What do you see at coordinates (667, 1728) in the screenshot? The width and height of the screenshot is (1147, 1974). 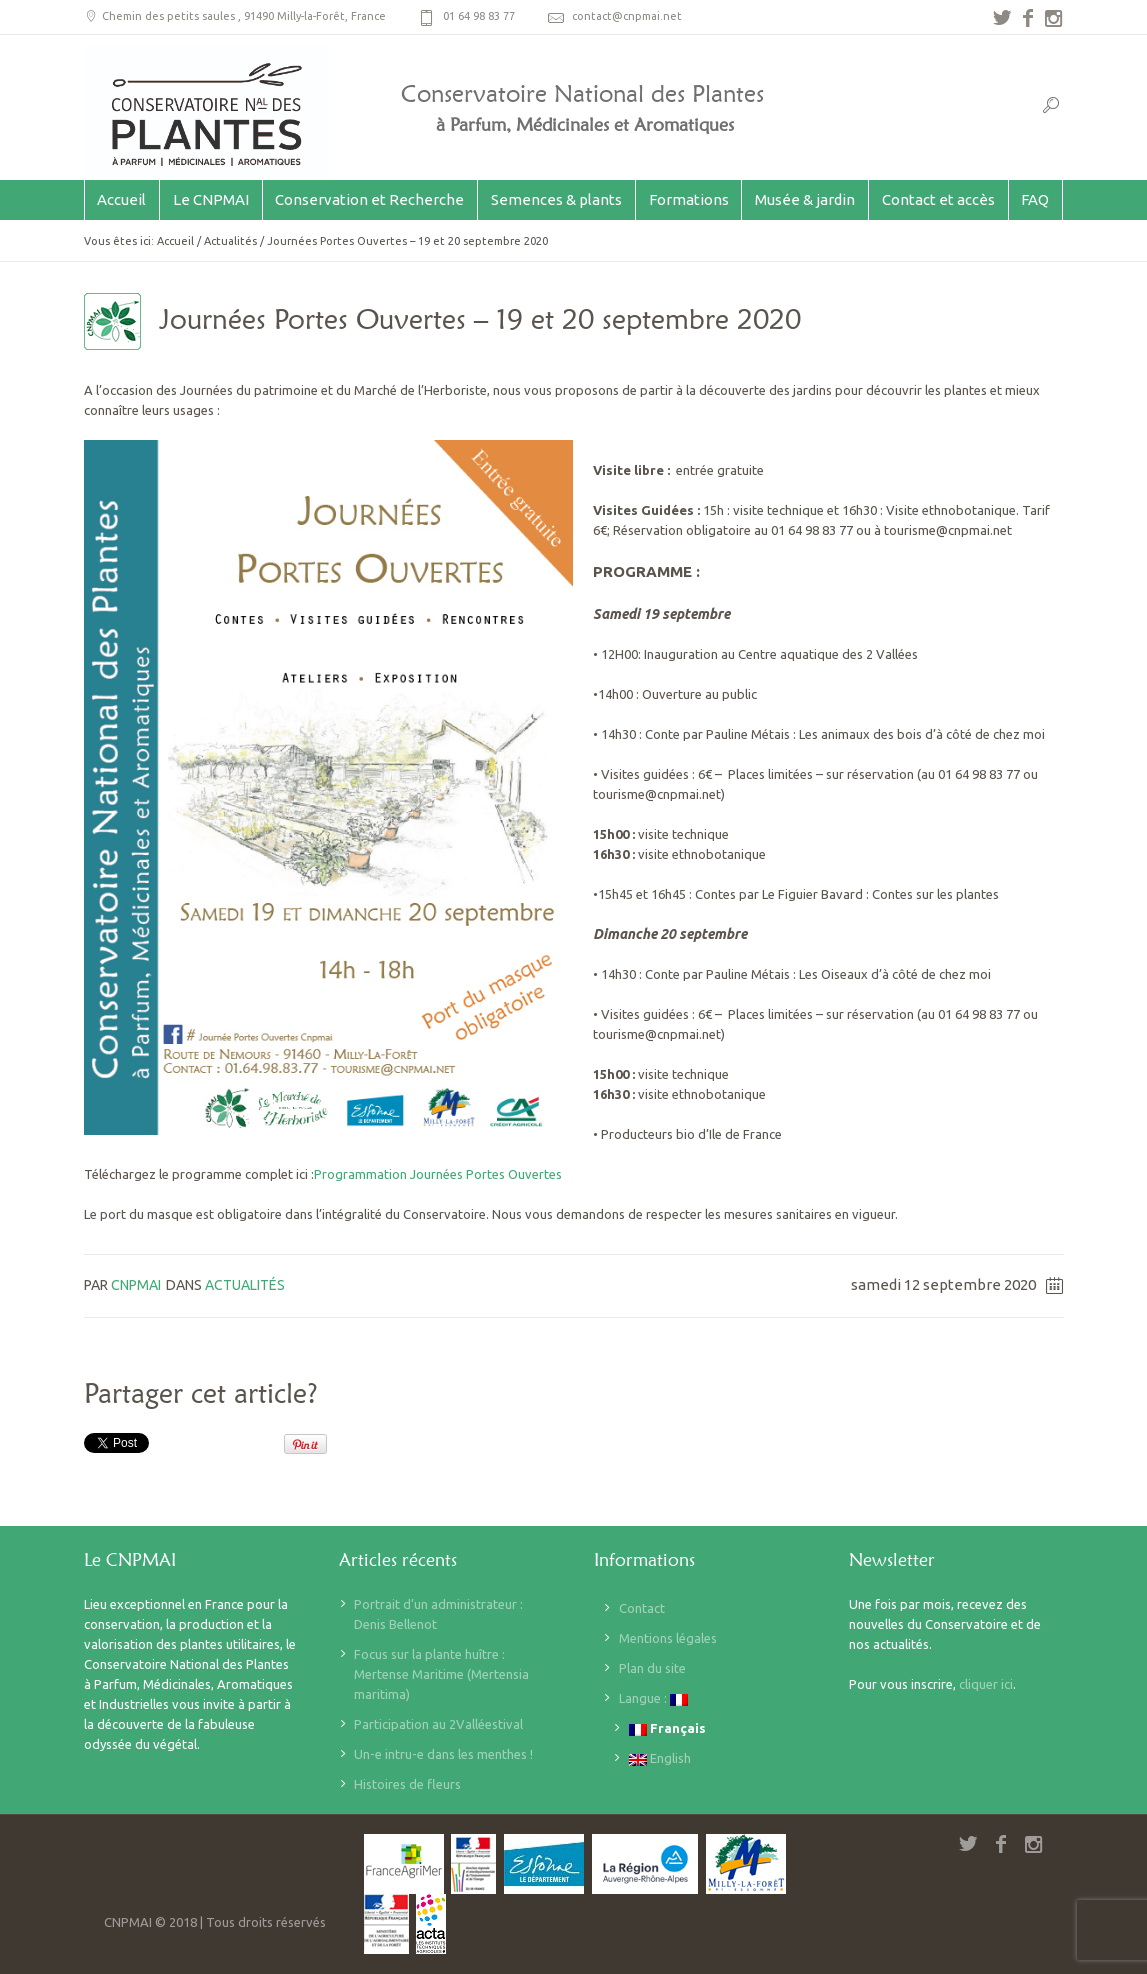 I see `Français` at bounding box center [667, 1728].